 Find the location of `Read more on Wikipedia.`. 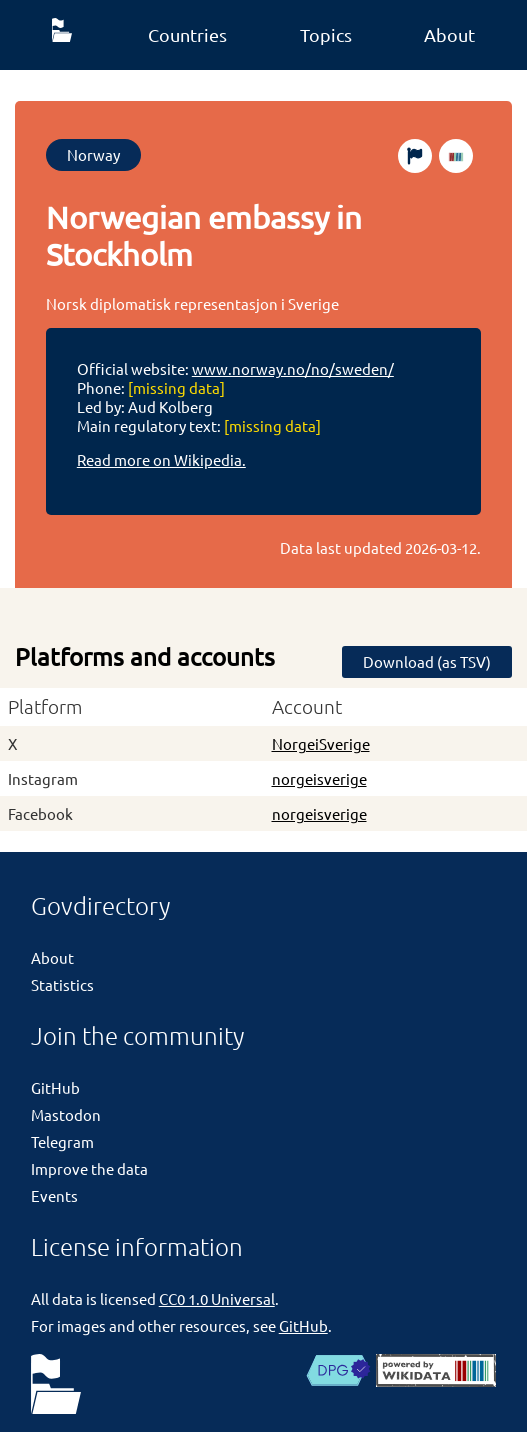

Read more on Wikipedia. is located at coordinates (161, 459).